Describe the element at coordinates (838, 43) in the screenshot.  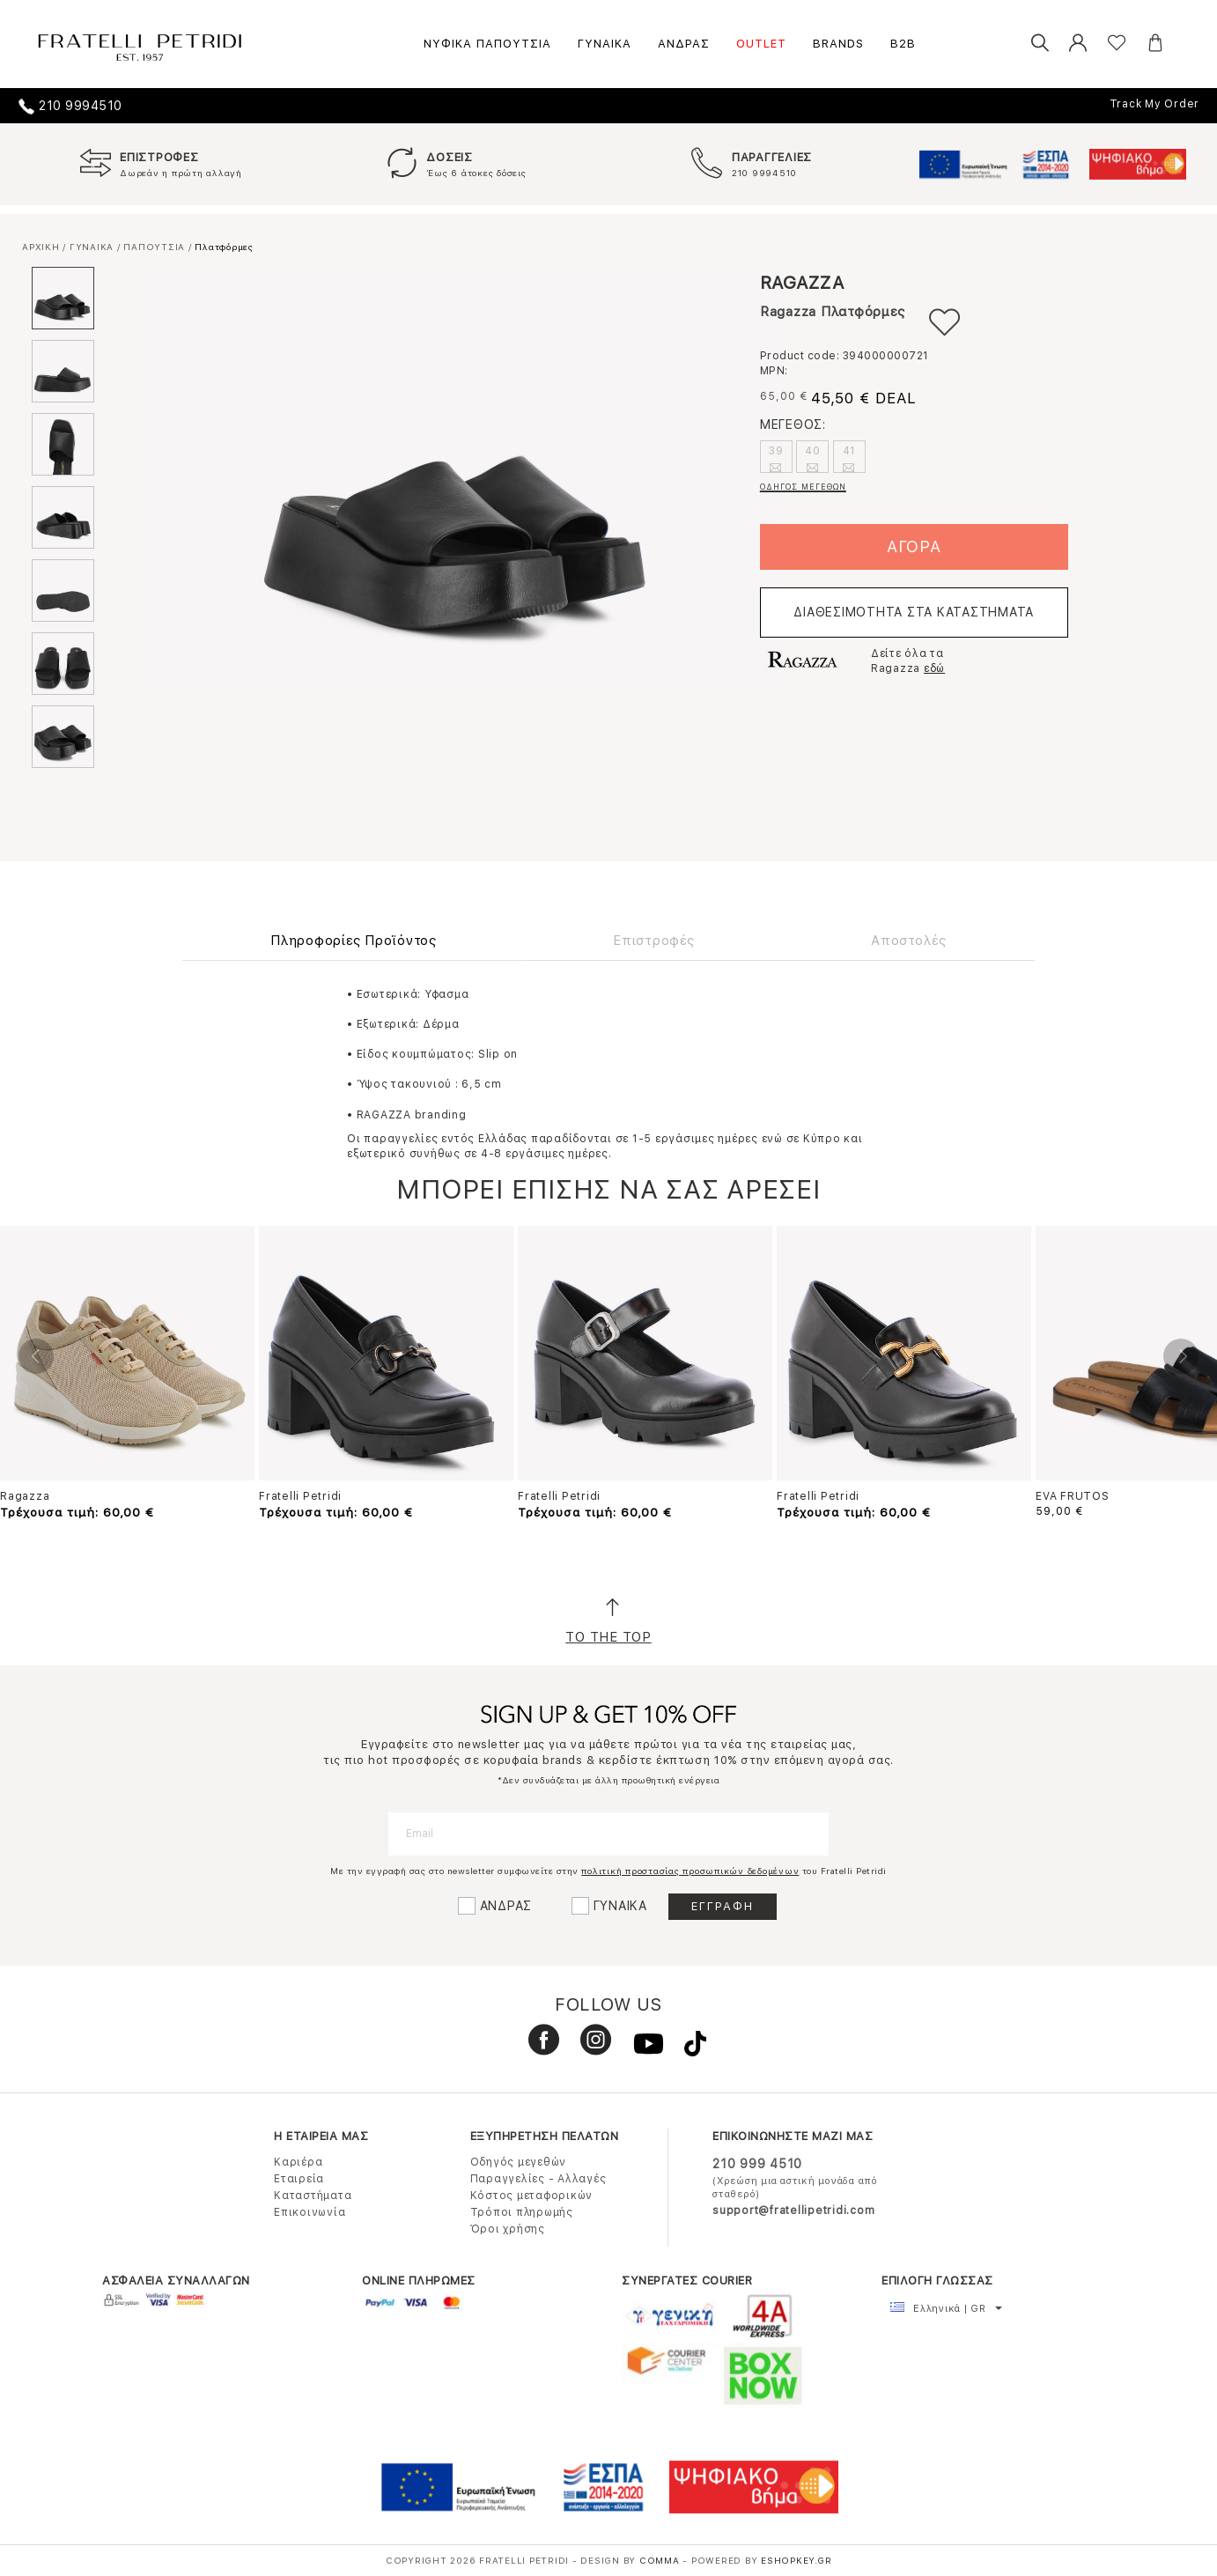
I see `BRANDS` at that location.